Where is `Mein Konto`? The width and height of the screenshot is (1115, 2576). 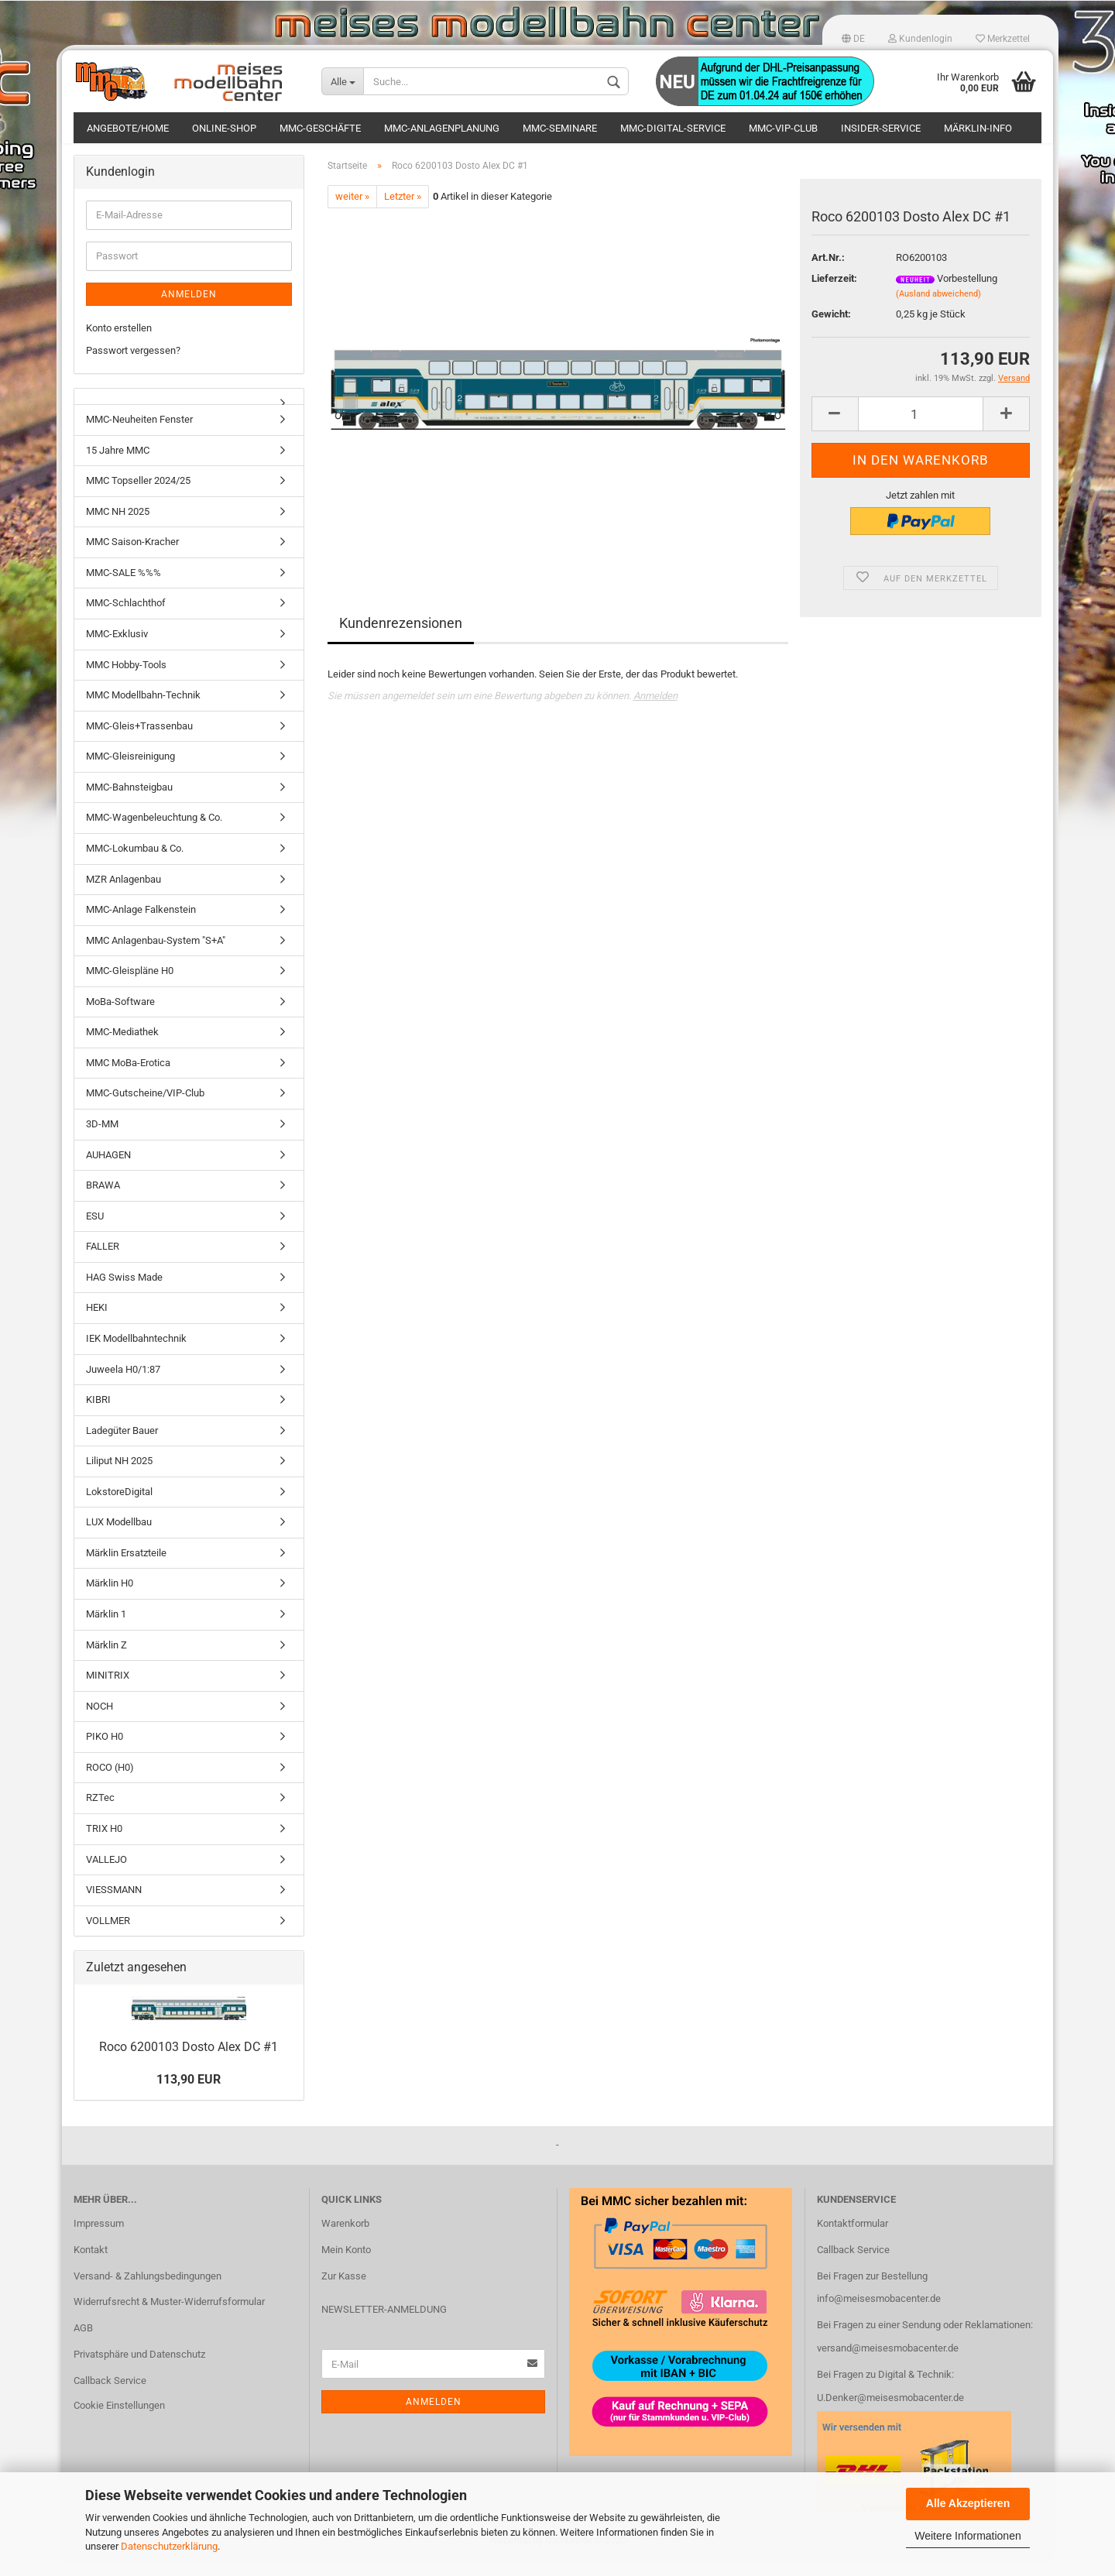 Mein Konto is located at coordinates (346, 2265).